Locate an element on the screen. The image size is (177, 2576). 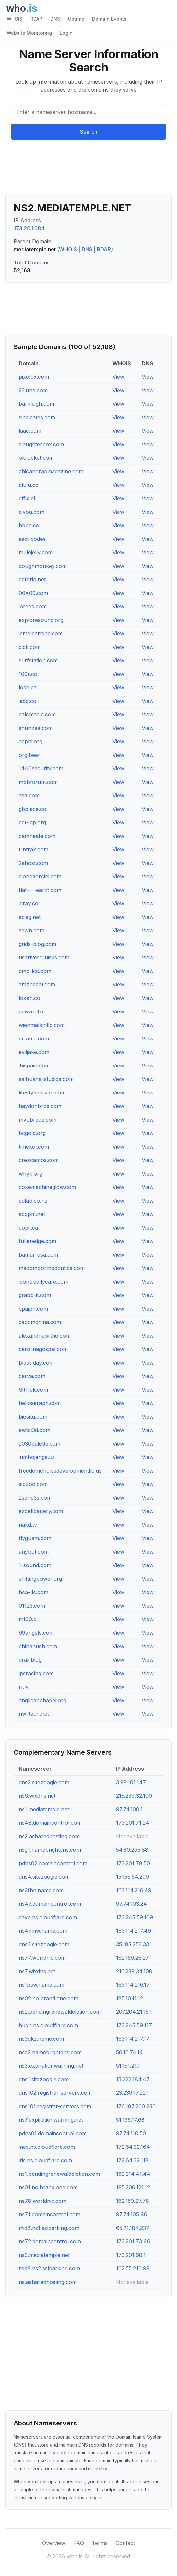
173.245.59.117 is located at coordinates (134, 2025).